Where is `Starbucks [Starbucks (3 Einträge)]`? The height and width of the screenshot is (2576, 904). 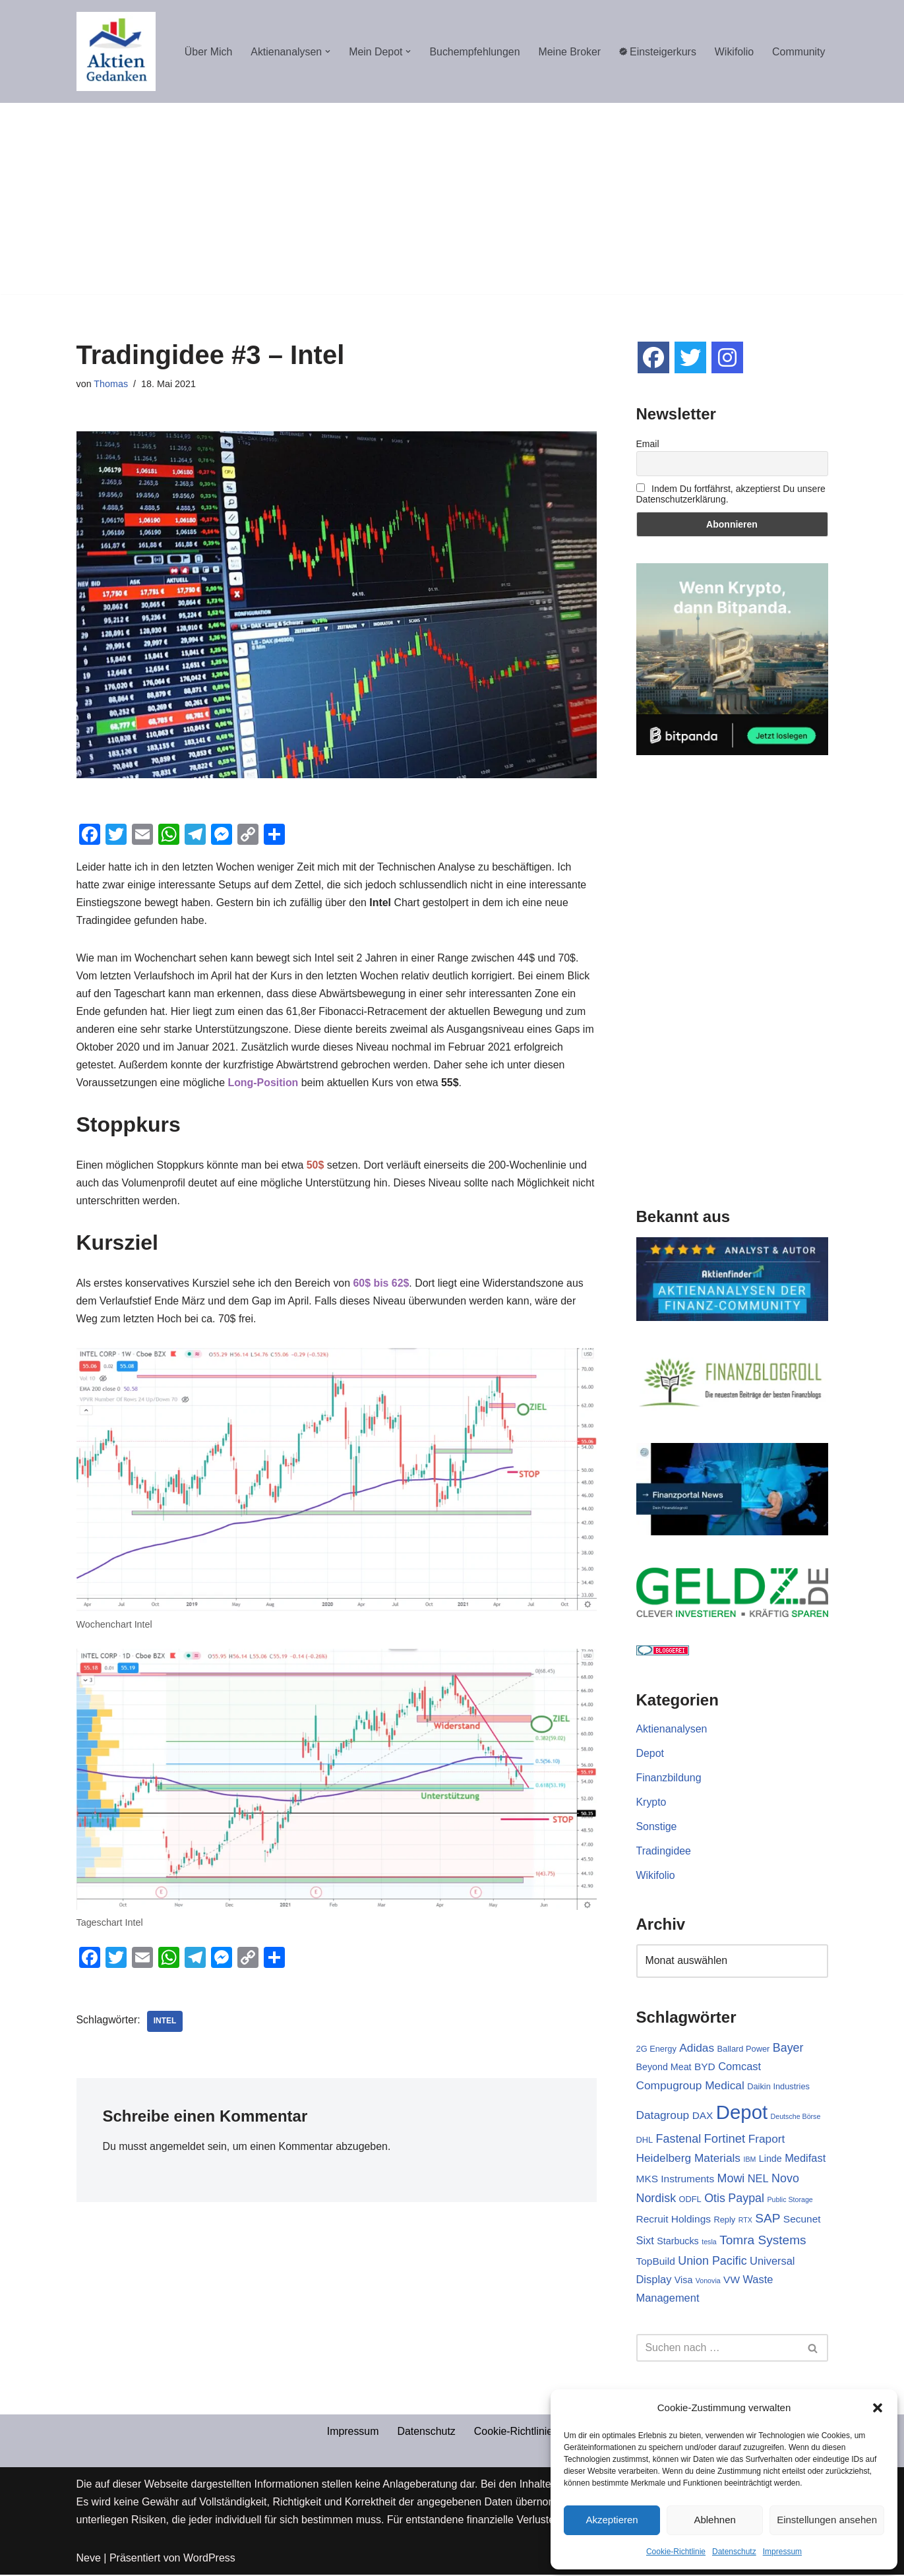
Starbucks [Starbucks (3 Einträge)] is located at coordinates (677, 2242).